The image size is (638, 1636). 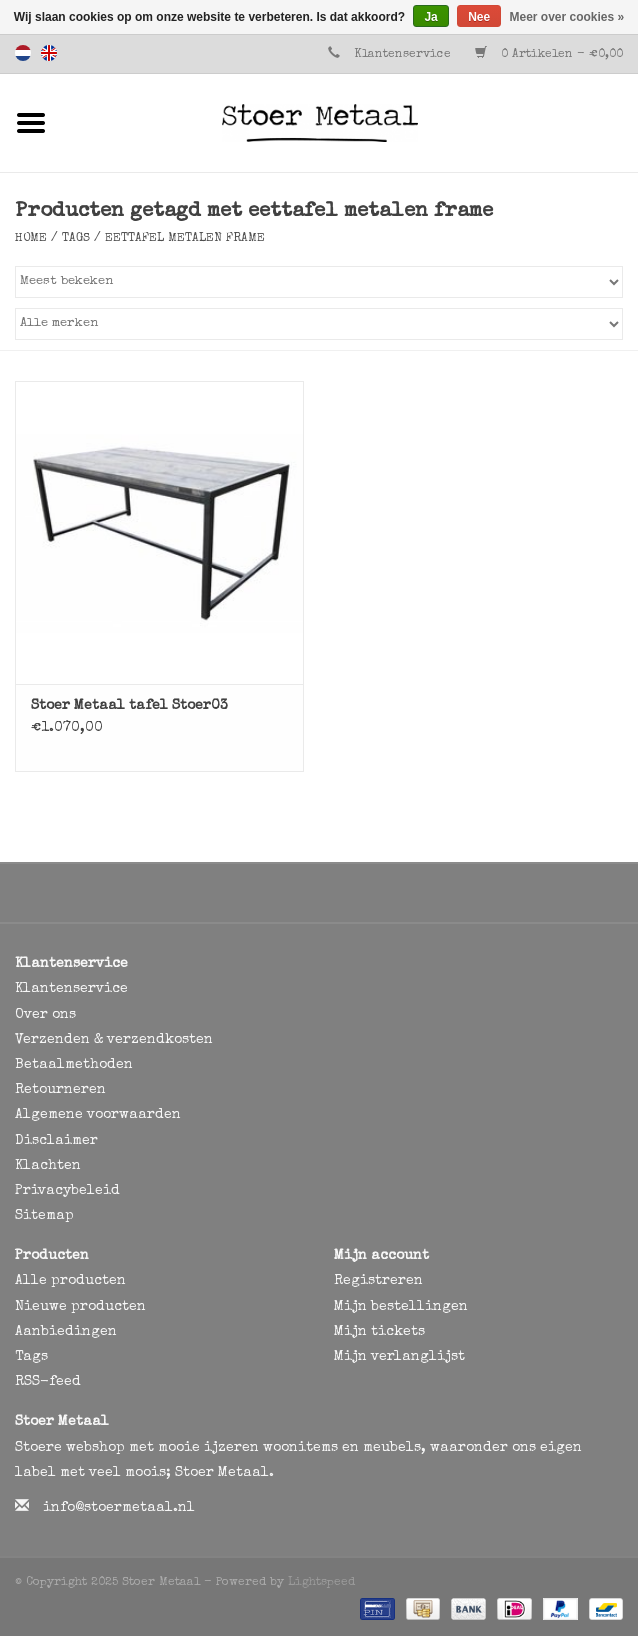 I want to click on Nieuwe producten, so click(x=80, y=1307).